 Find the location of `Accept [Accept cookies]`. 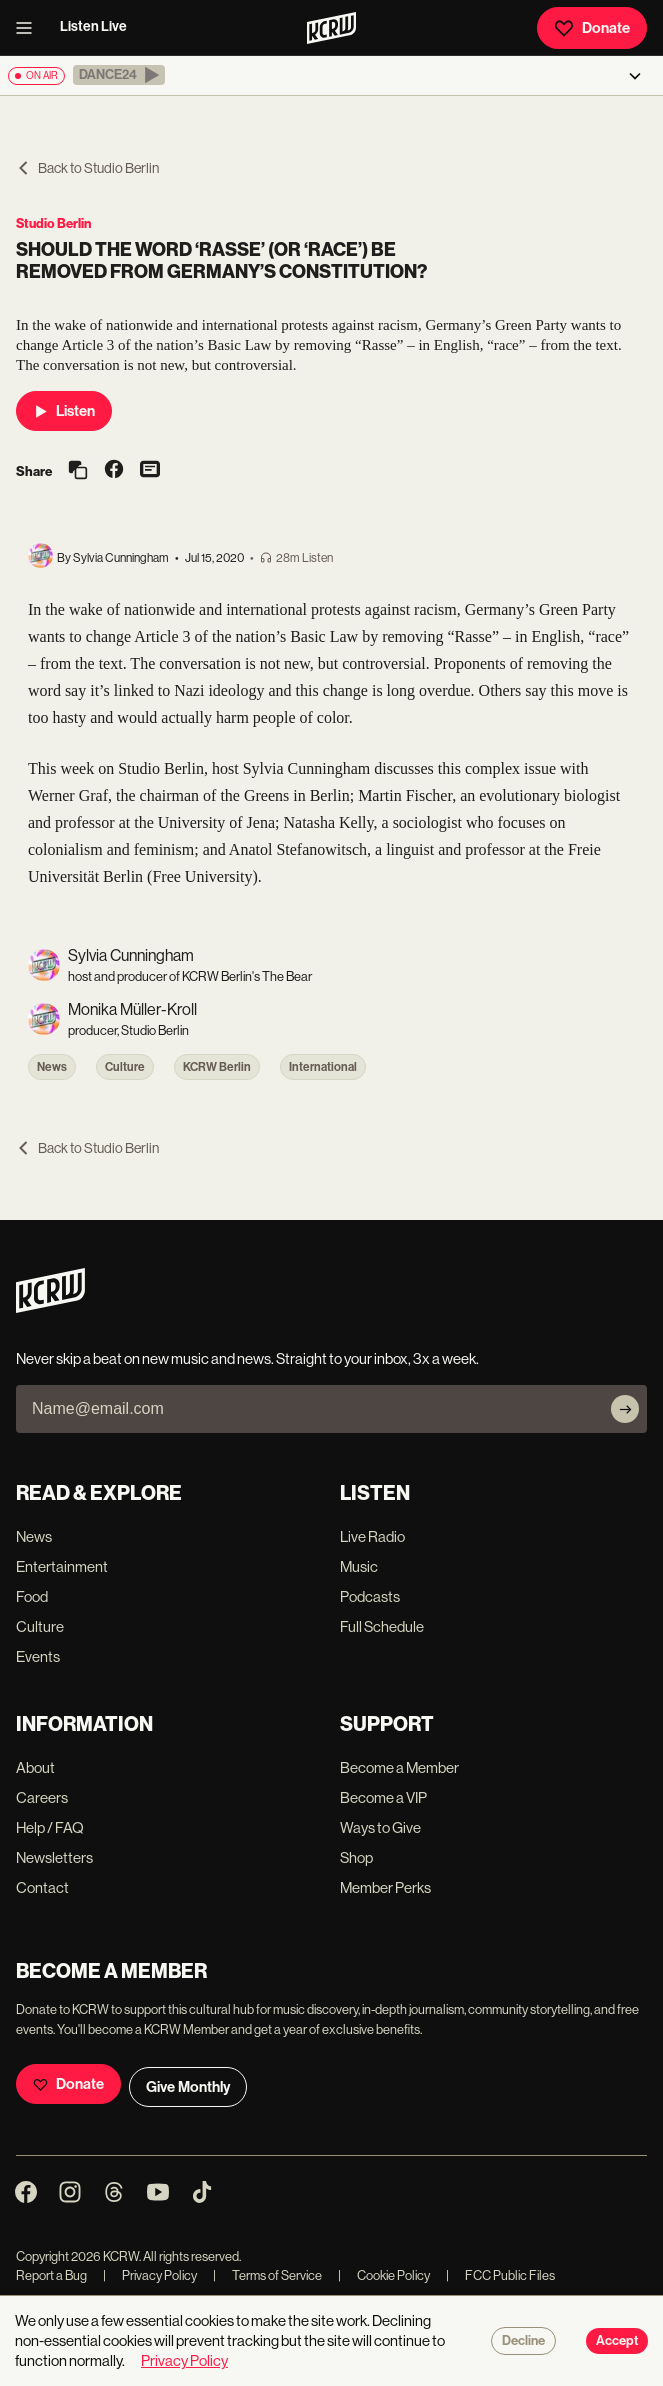

Accept [Accept cookies] is located at coordinates (617, 2341).